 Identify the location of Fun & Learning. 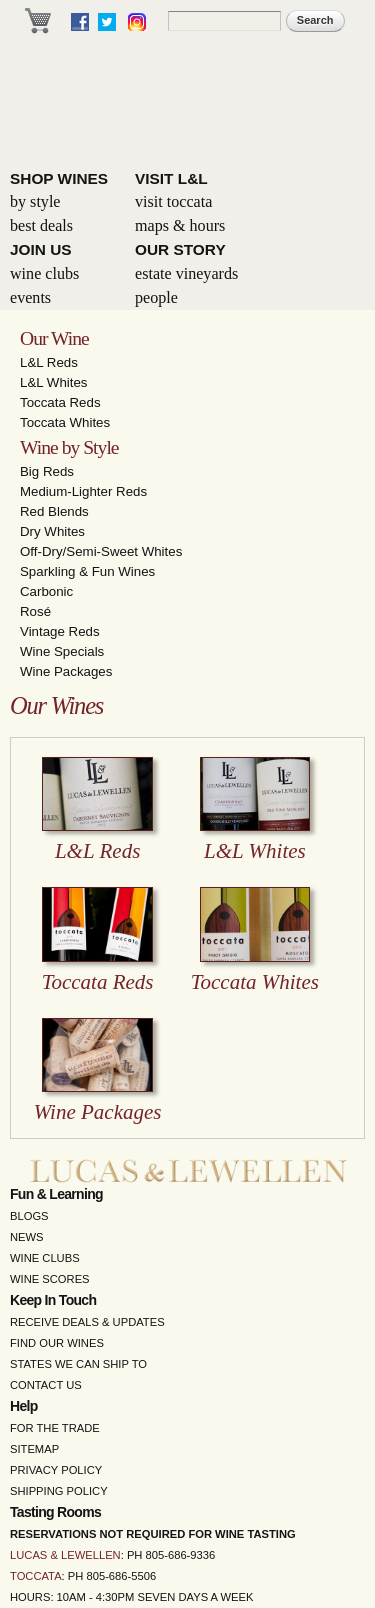
(56, 1194).